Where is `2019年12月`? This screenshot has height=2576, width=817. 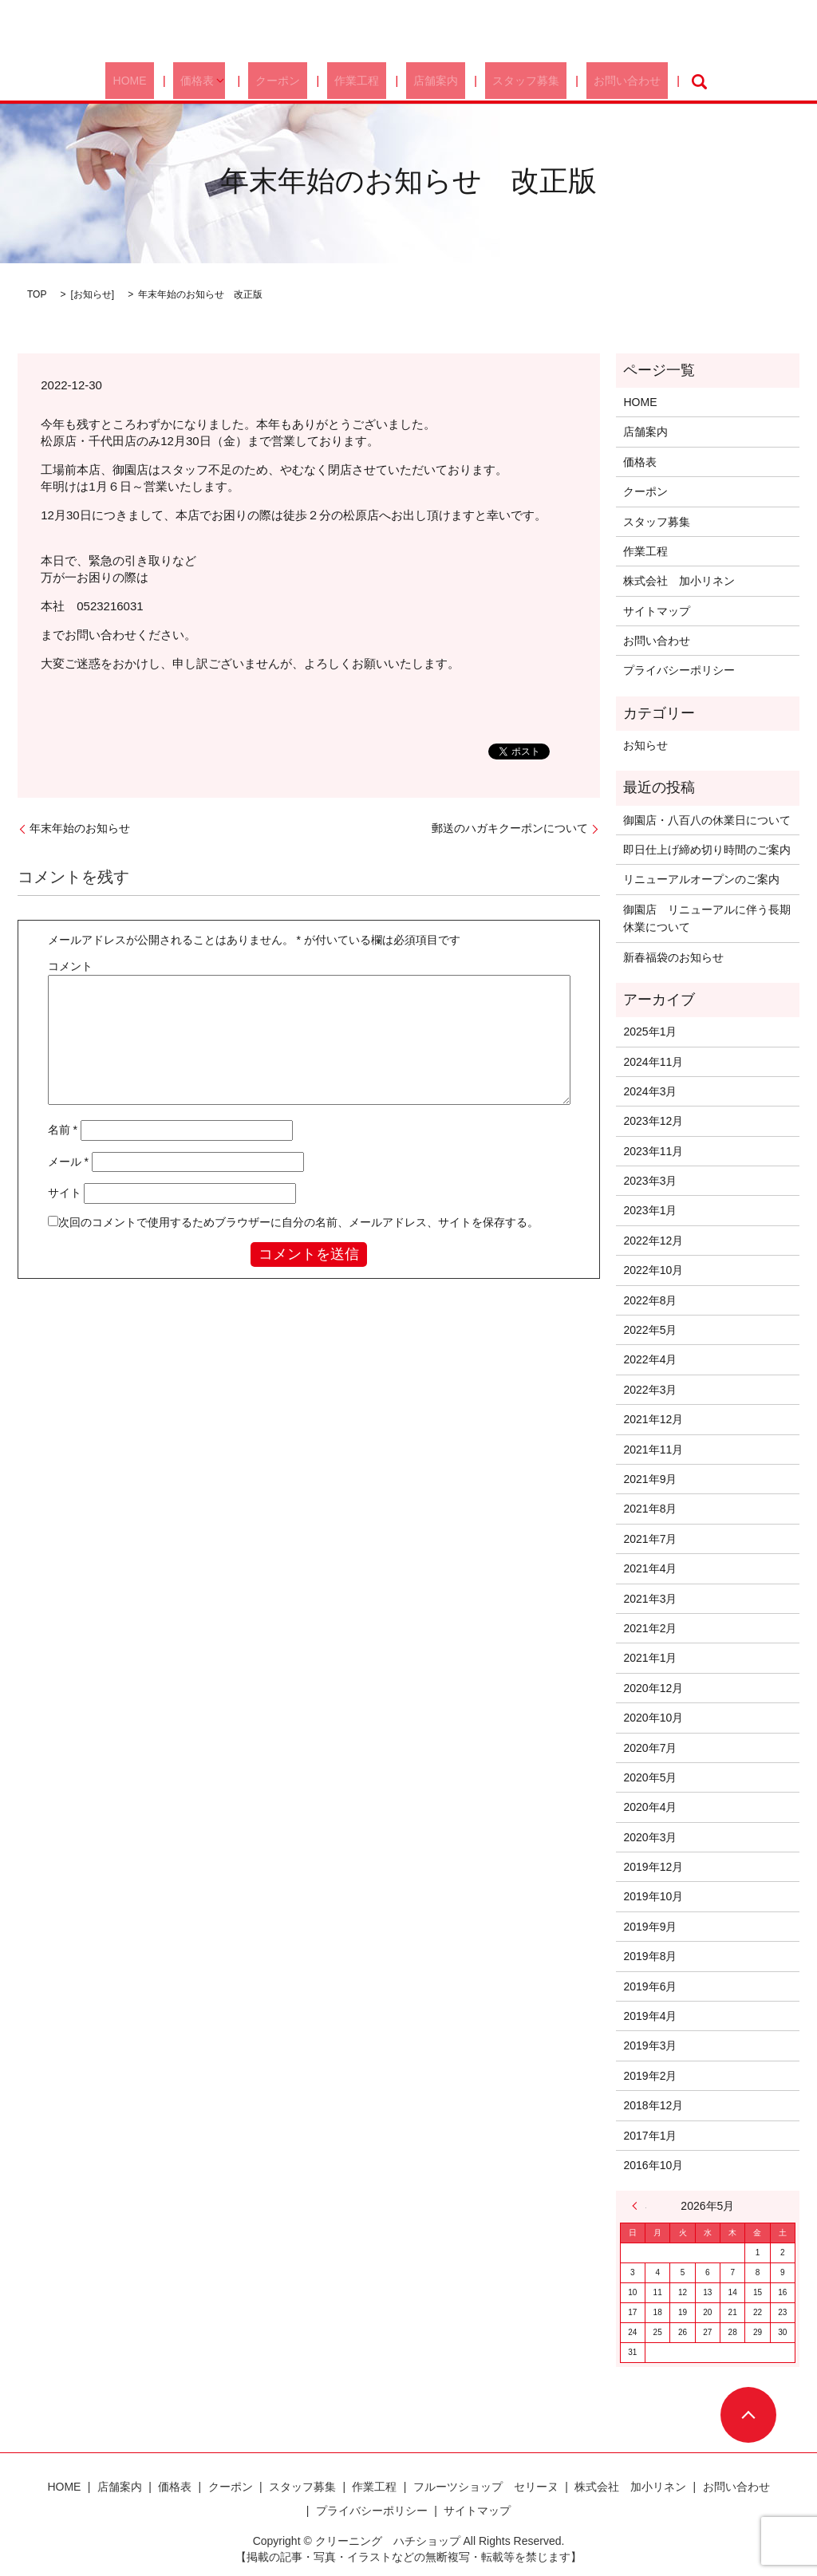 2019年12月 is located at coordinates (653, 1866).